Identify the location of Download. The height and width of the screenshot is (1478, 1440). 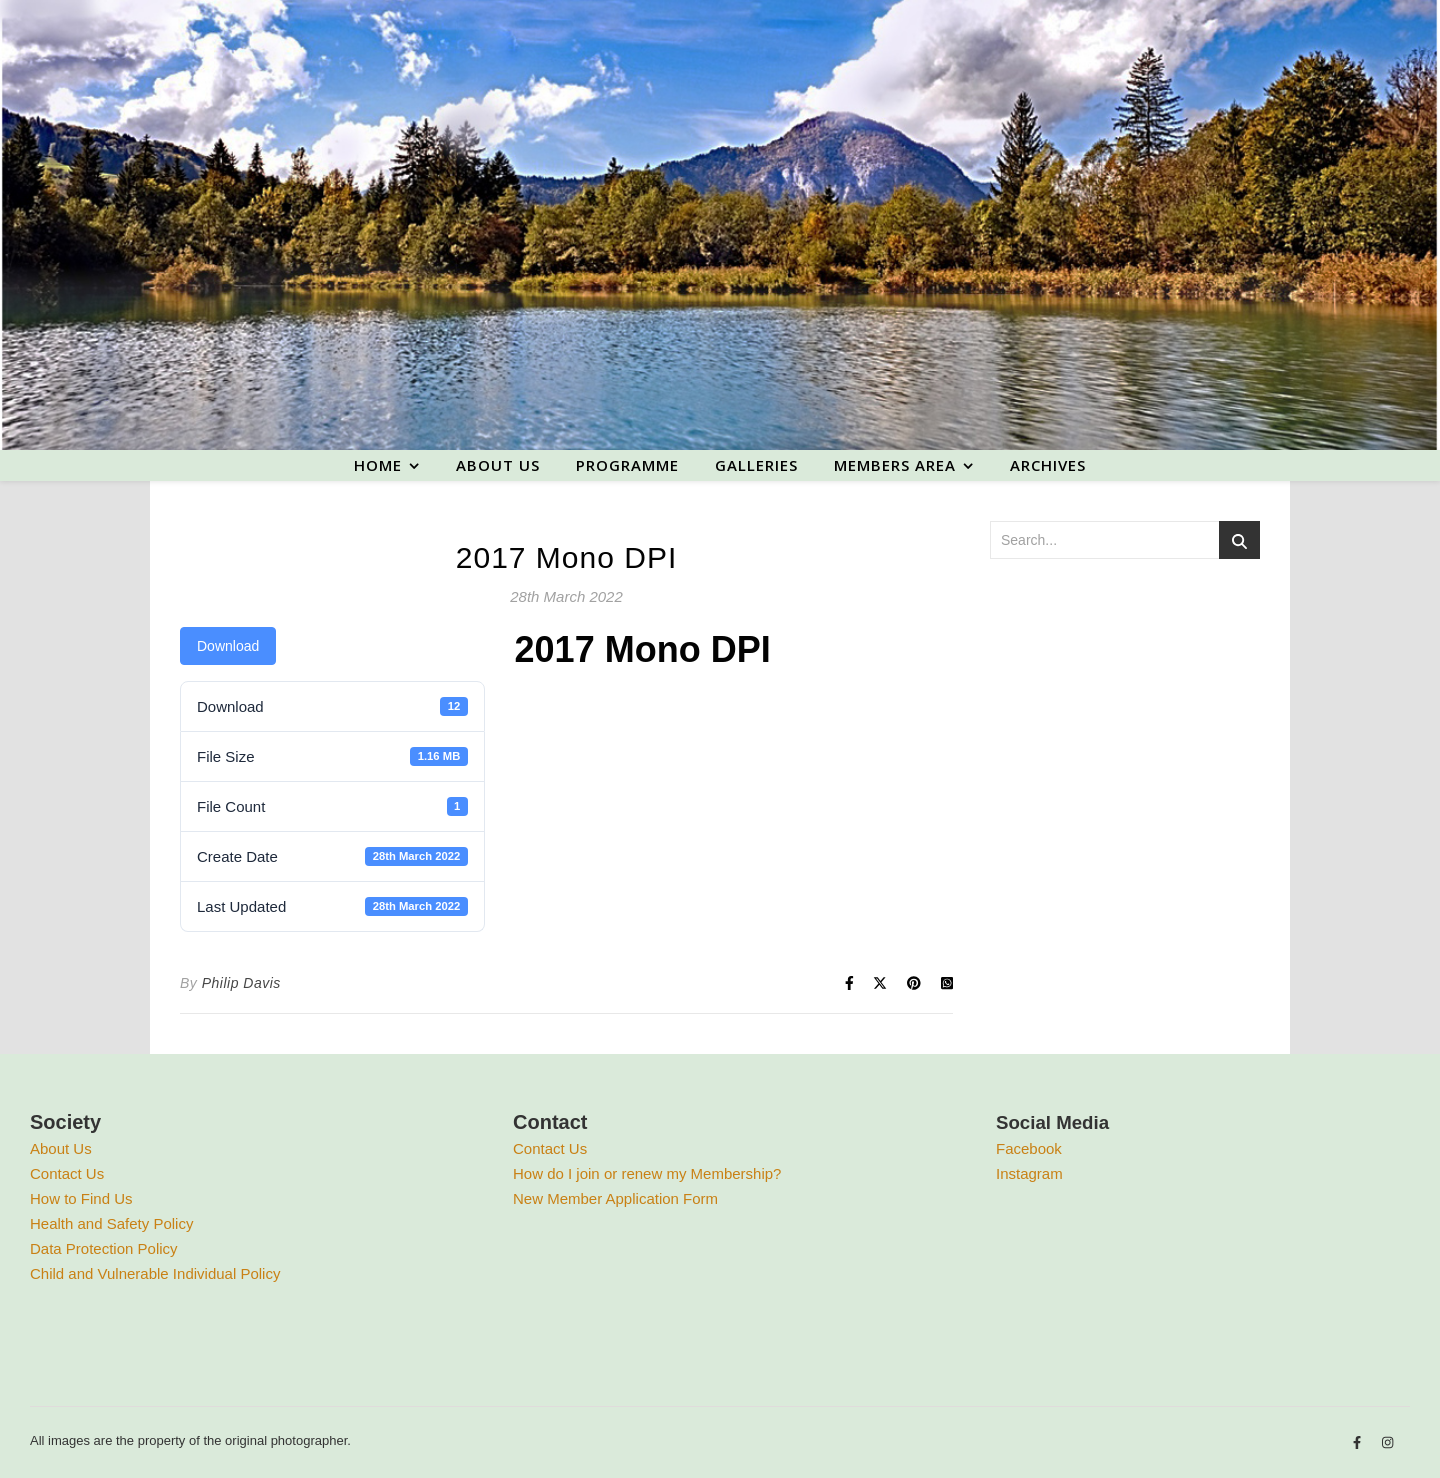
(228, 646).